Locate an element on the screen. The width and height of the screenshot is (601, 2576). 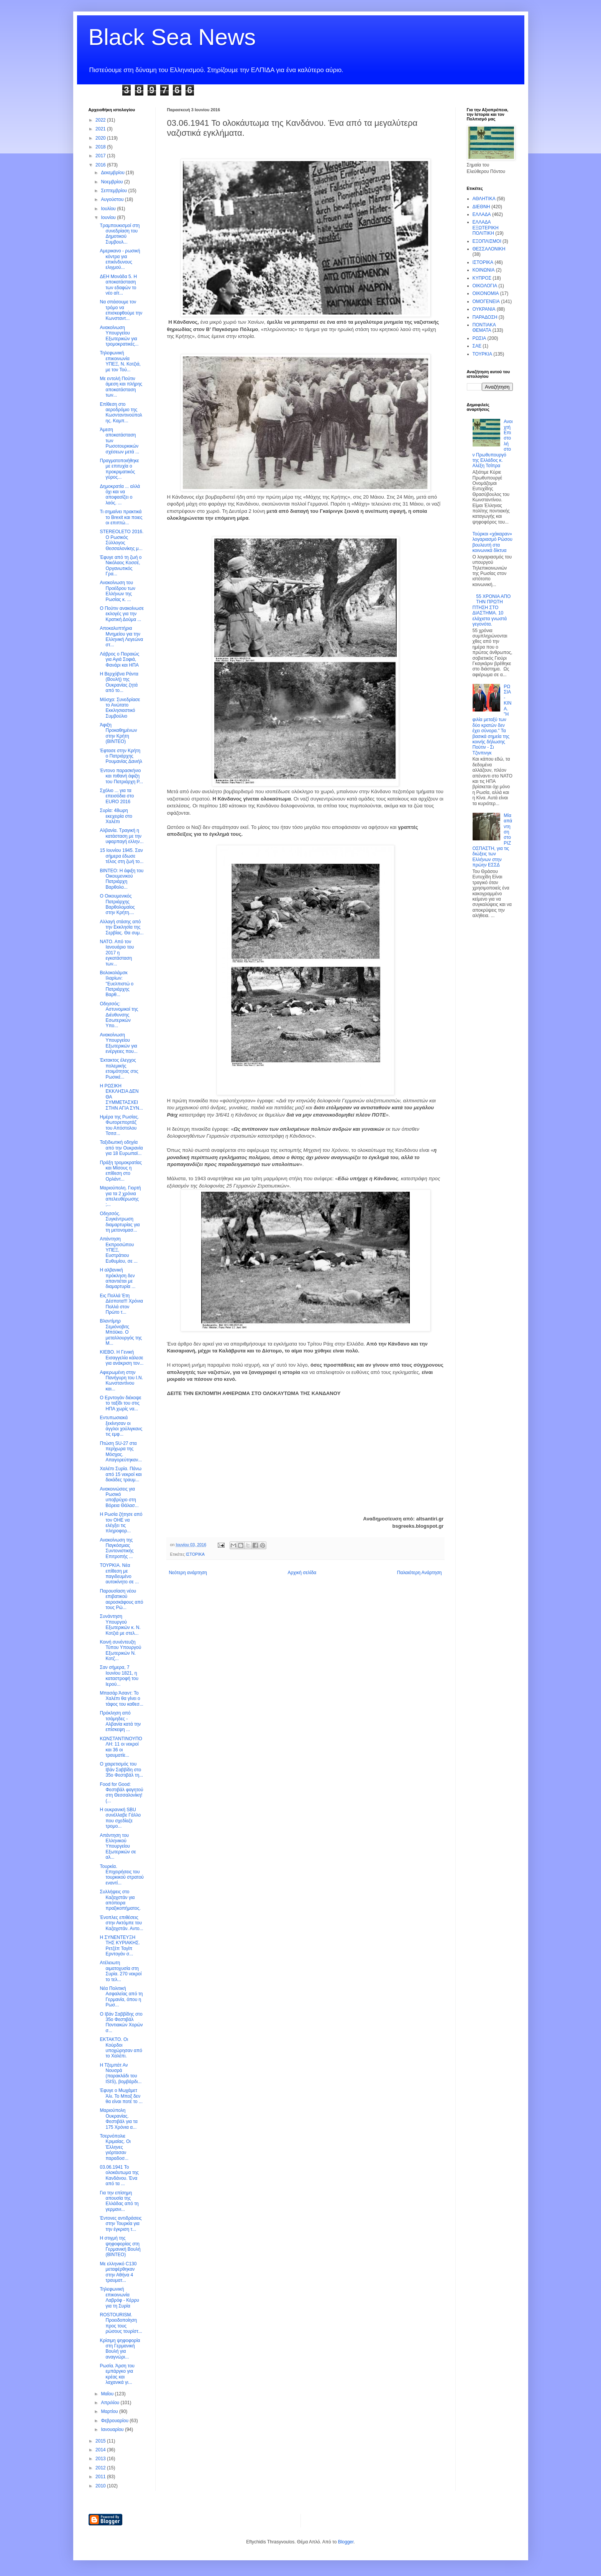
Αλβανία. Τραγική η κατάσταση με την υφαρπαγή ελλην... is located at coordinates (121, 836).